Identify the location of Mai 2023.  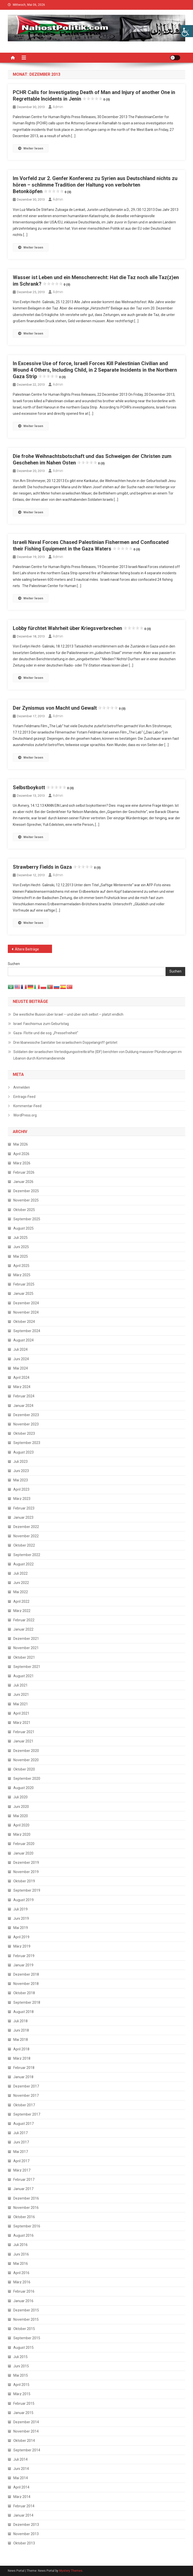
(20, 1480).